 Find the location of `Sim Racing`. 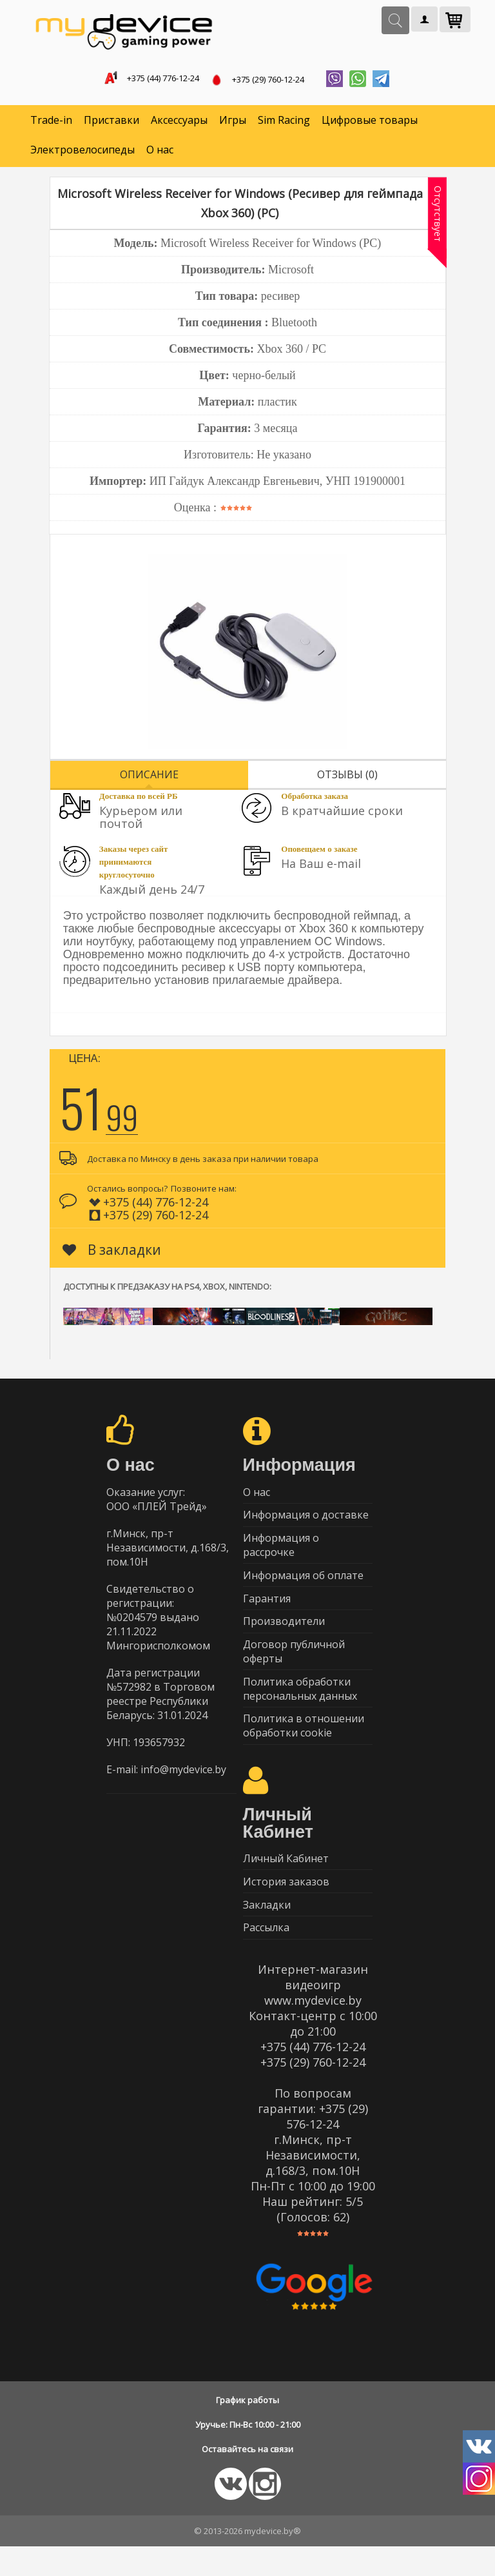

Sim Racing is located at coordinates (284, 122).